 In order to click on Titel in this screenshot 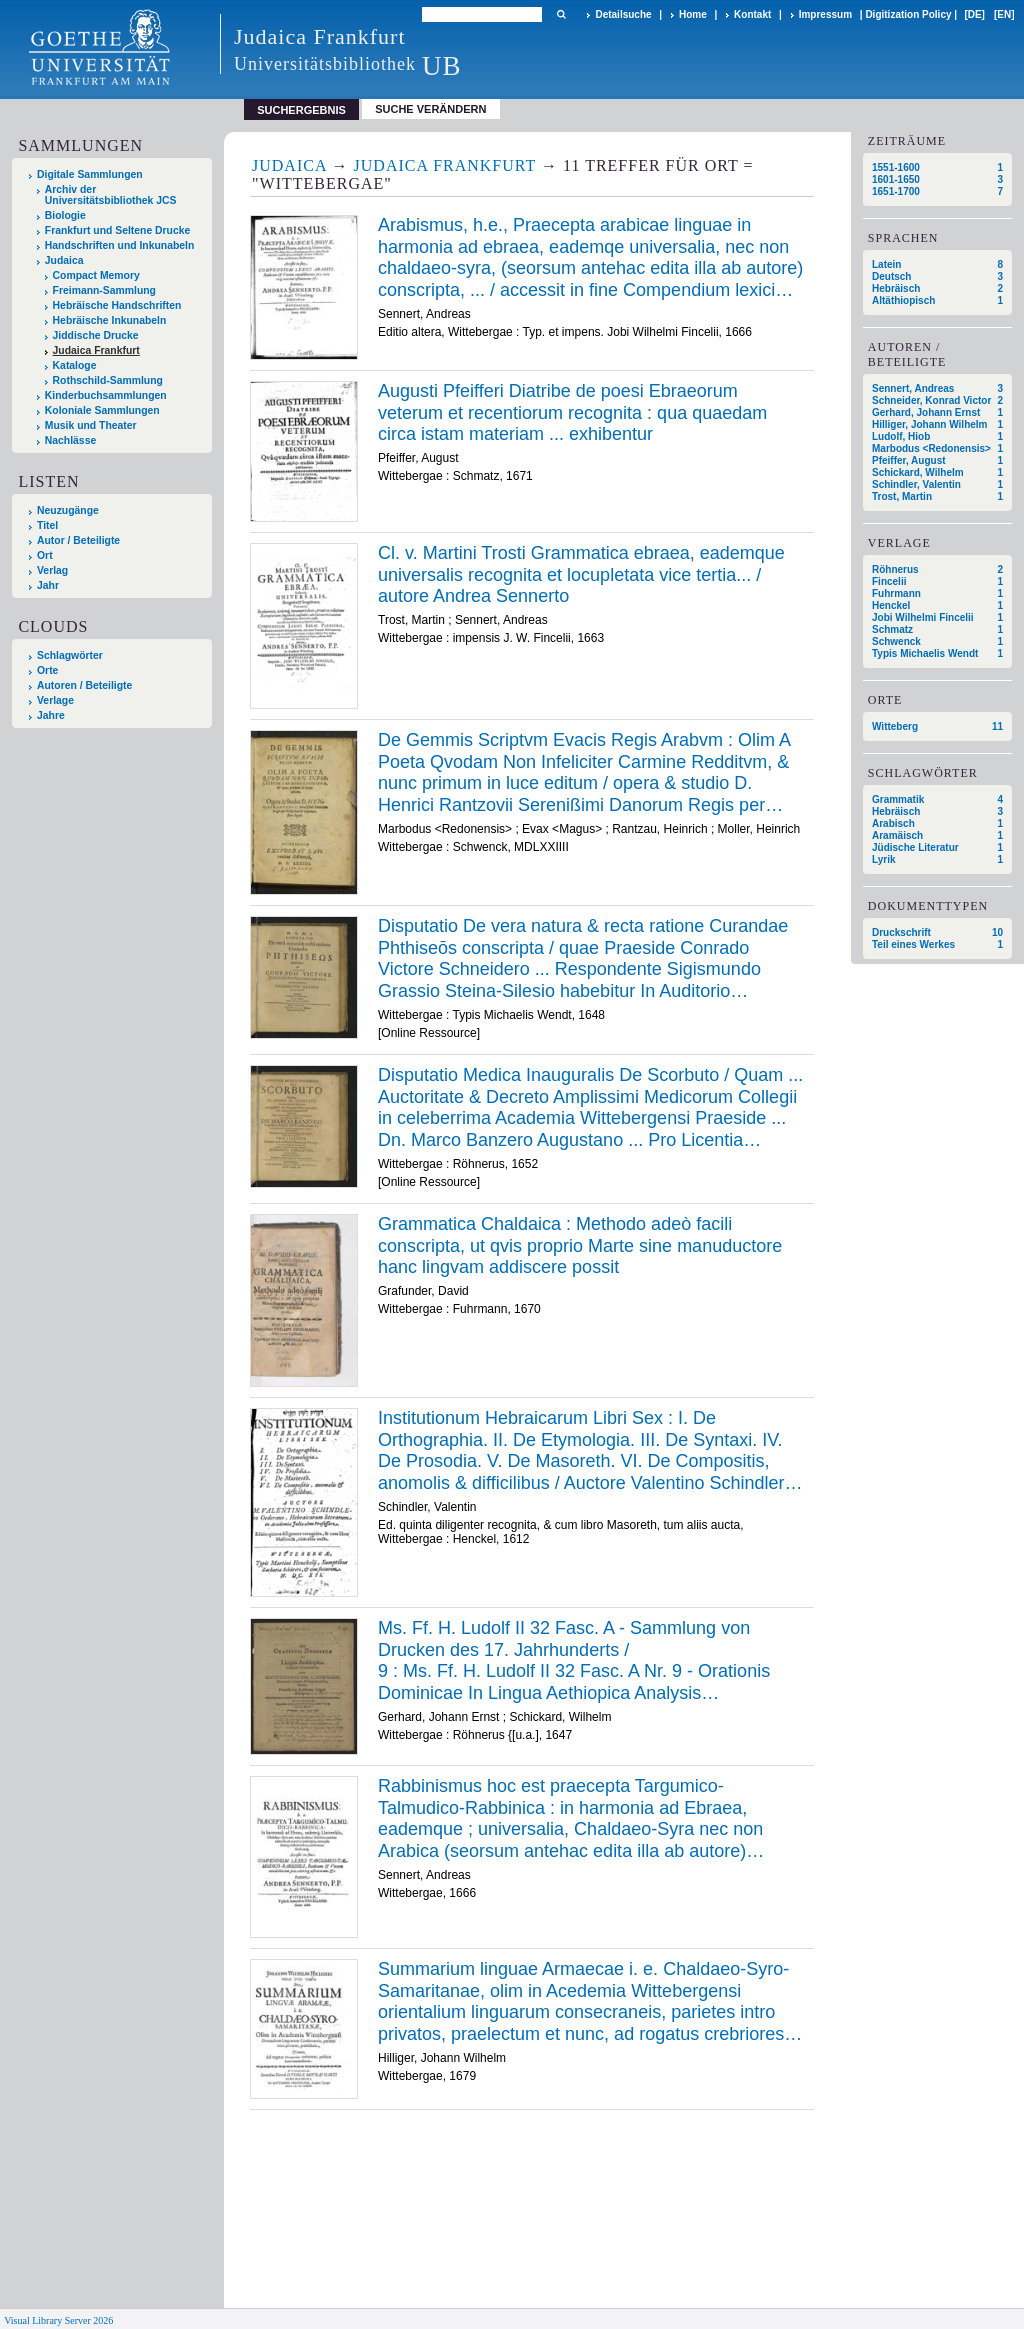, I will do `click(47, 525)`.